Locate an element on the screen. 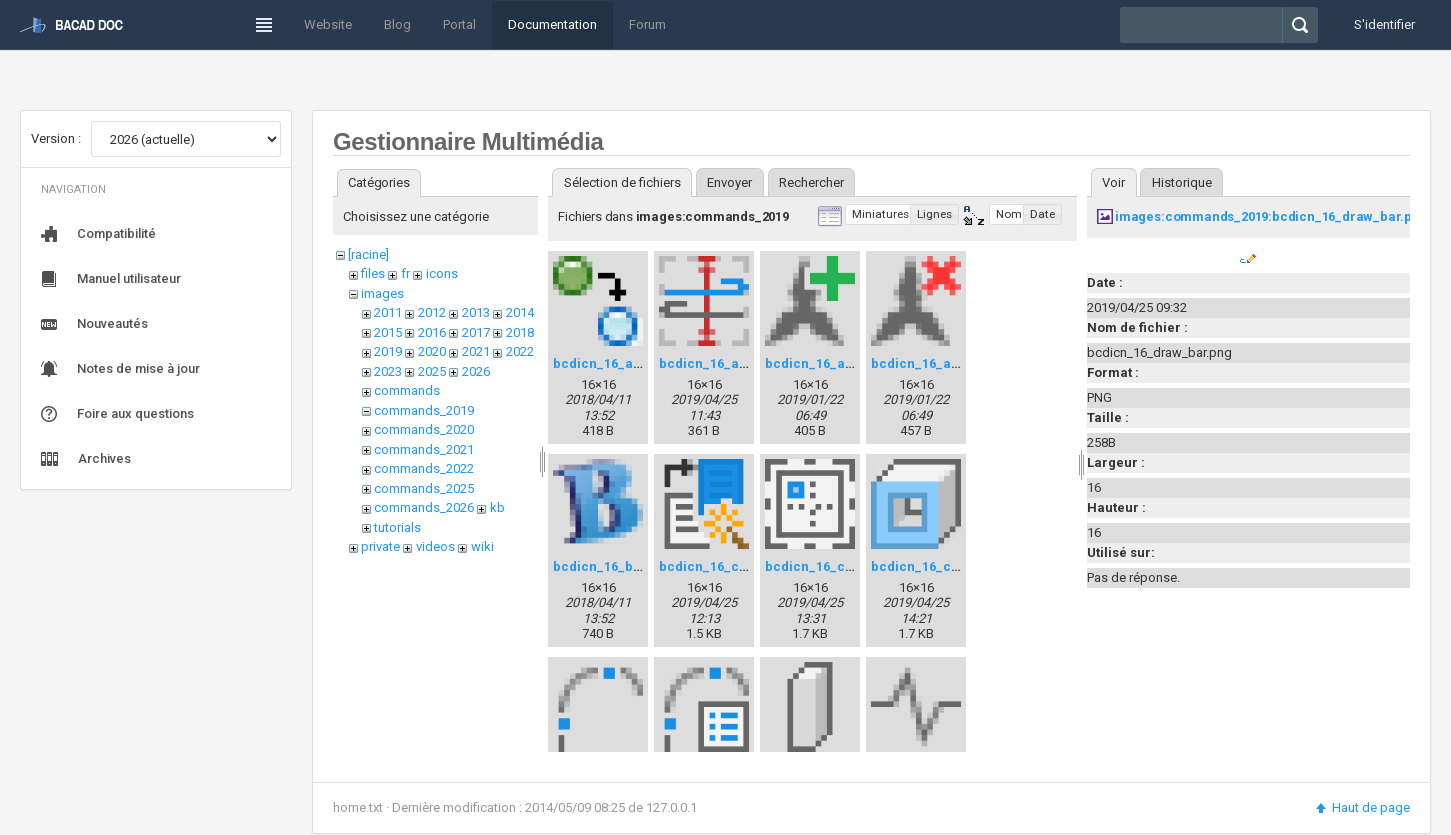 The height and width of the screenshot is (835, 1451). 2012 is located at coordinates (432, 312).